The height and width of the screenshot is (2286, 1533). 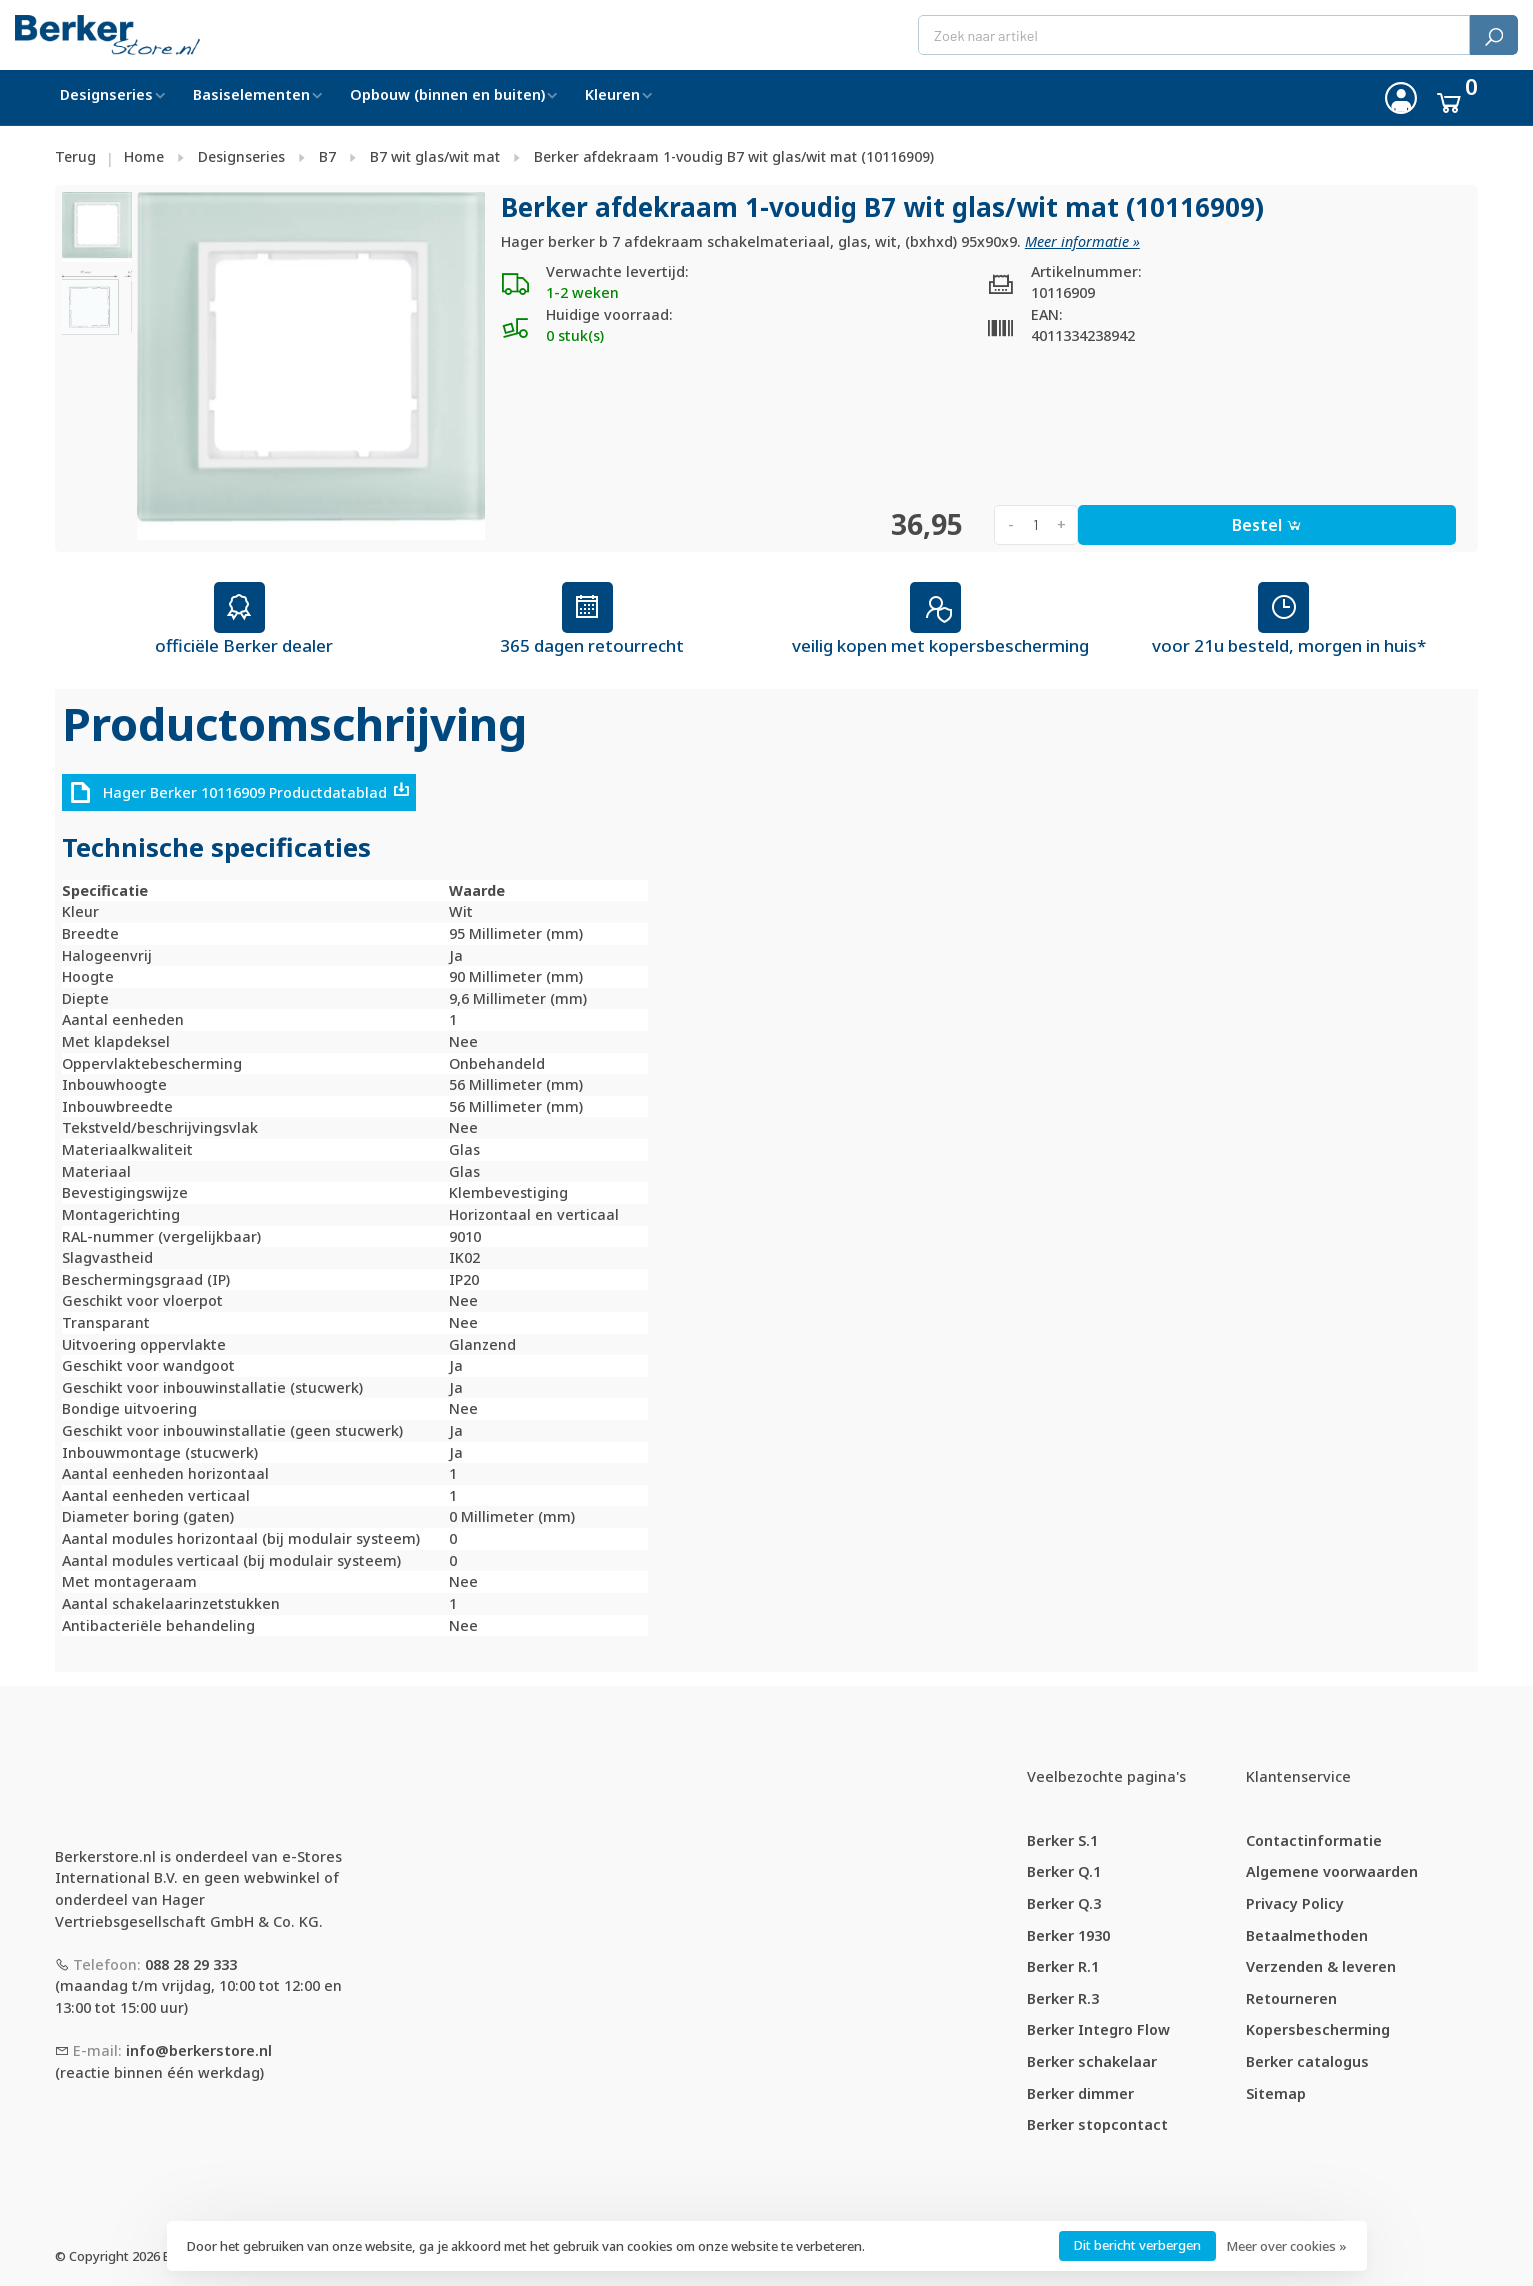 What do you see at coordinates (251, 94) in the screenshot?
I see `Basiselementen` at bounding box center [251, 94].